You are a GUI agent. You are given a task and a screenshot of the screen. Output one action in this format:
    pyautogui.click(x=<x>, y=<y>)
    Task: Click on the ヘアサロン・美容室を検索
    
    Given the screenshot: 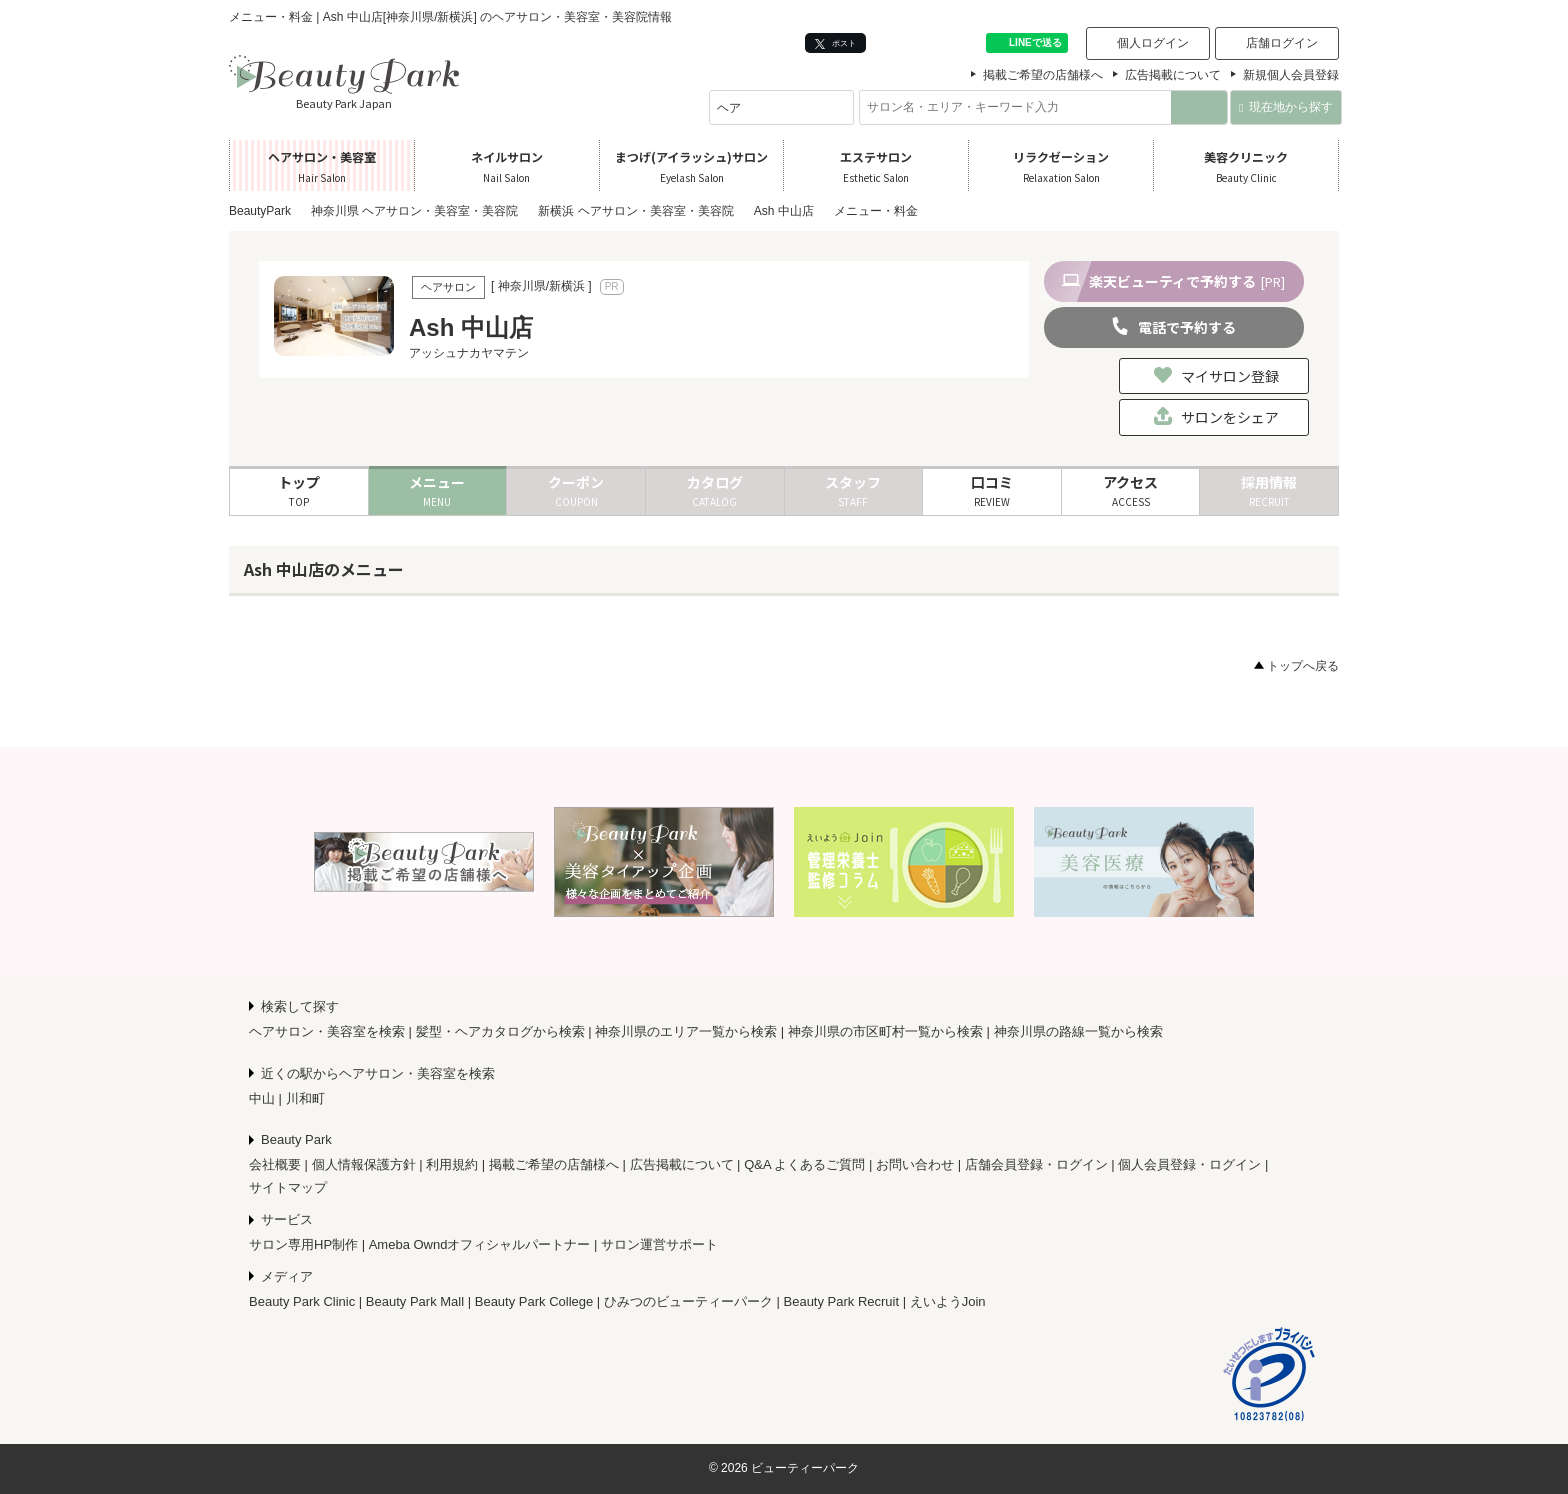 What is the action you would take?
    pyautogui.click(x=327, y=1031)
    